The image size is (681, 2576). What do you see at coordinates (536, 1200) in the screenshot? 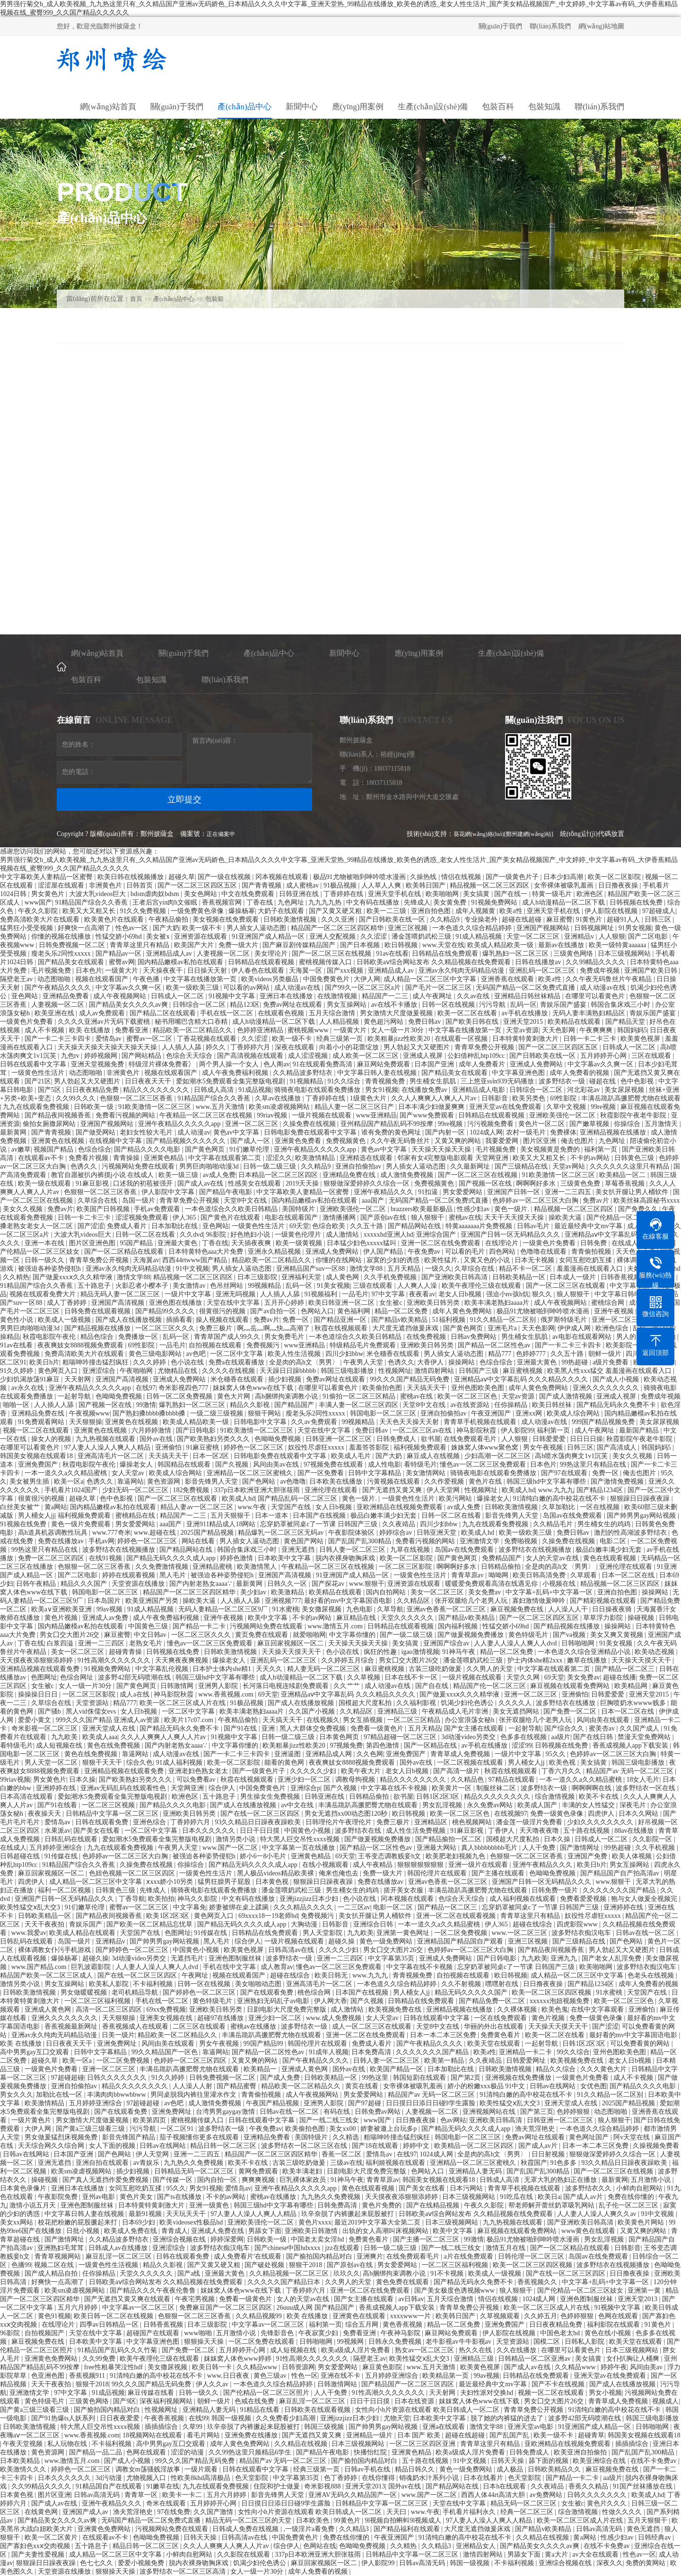
I see `色婷婷av一区二区三区大白胸` at bounding box center [536, 1200].